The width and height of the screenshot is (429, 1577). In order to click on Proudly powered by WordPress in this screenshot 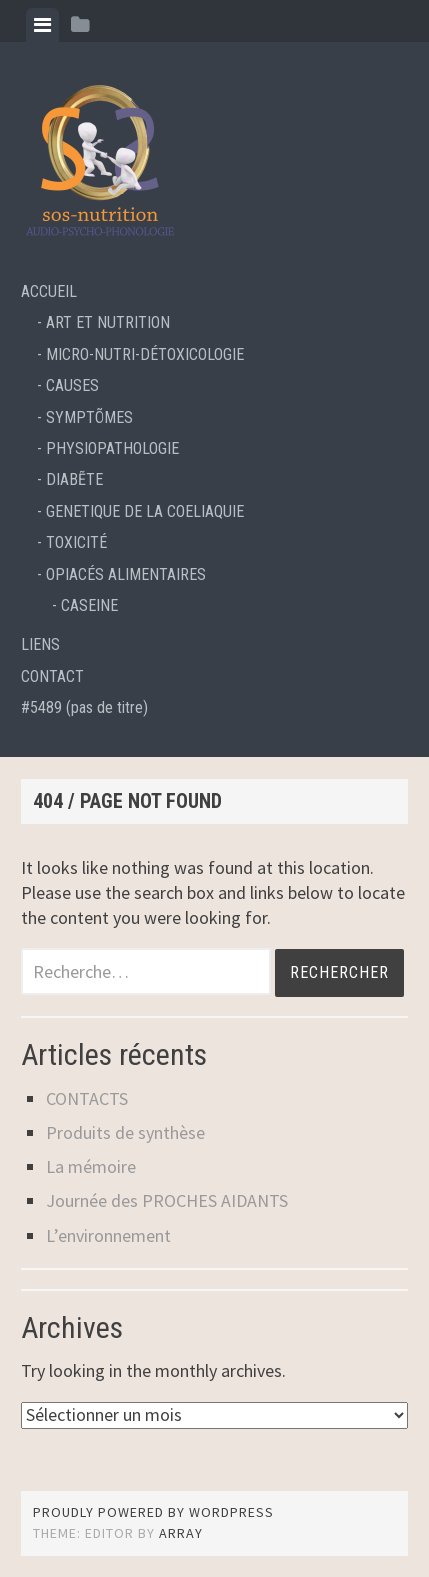, I will do `click(153, 1512)`.